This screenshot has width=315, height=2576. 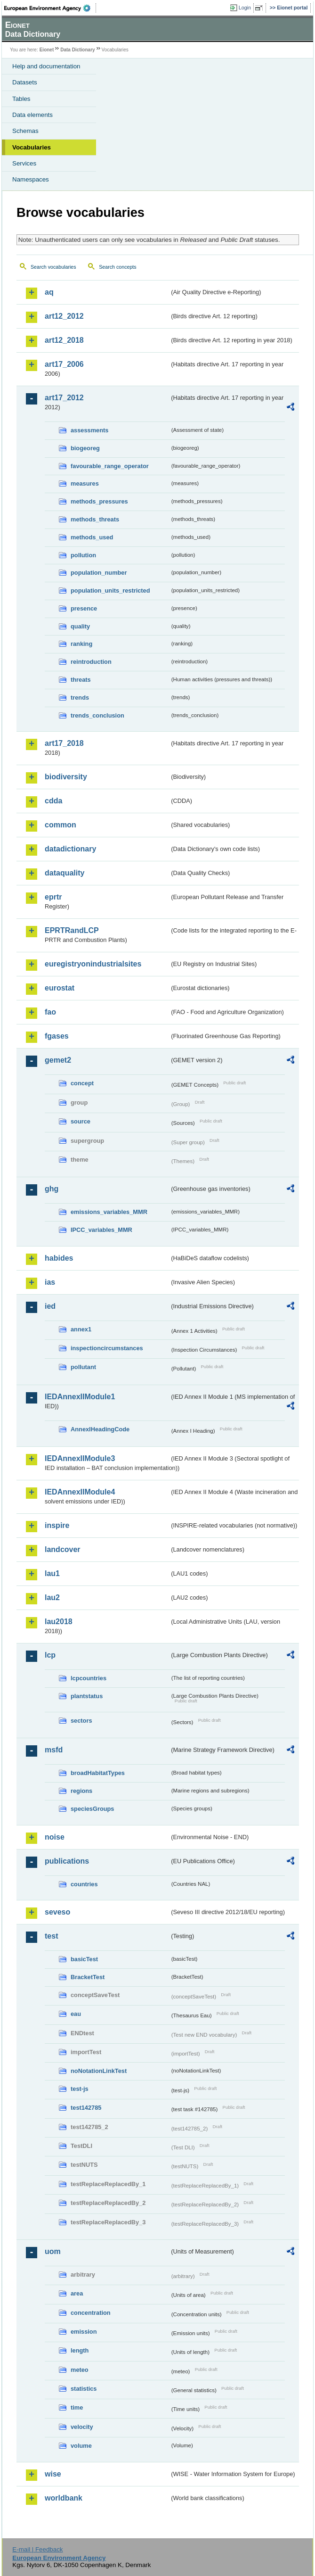 What do you see at coordinates (47, 49) in the screenshot?
I see `Eionet` at bounding box center [47, 49].